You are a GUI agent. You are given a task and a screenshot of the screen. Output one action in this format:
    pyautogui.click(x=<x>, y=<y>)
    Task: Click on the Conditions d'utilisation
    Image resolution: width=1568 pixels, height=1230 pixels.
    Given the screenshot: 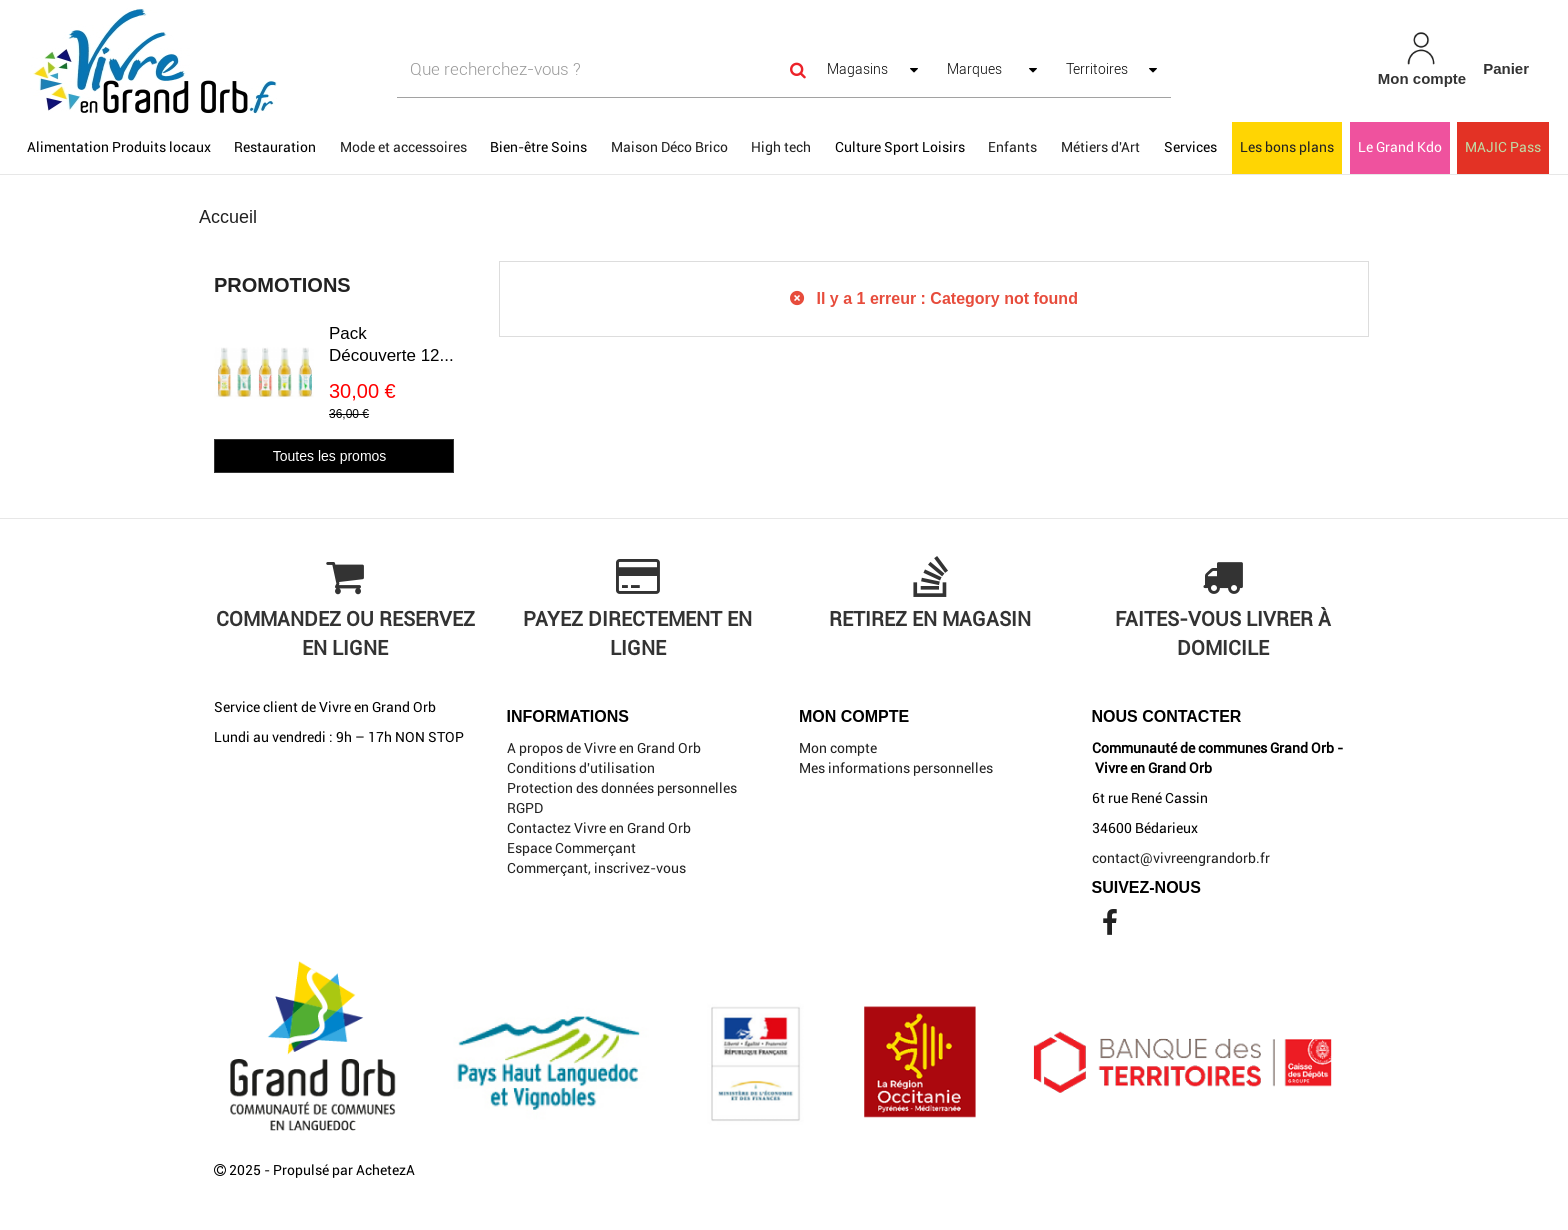 What is the action you would take?
    pyautogui.click(x=581, y=768)
    